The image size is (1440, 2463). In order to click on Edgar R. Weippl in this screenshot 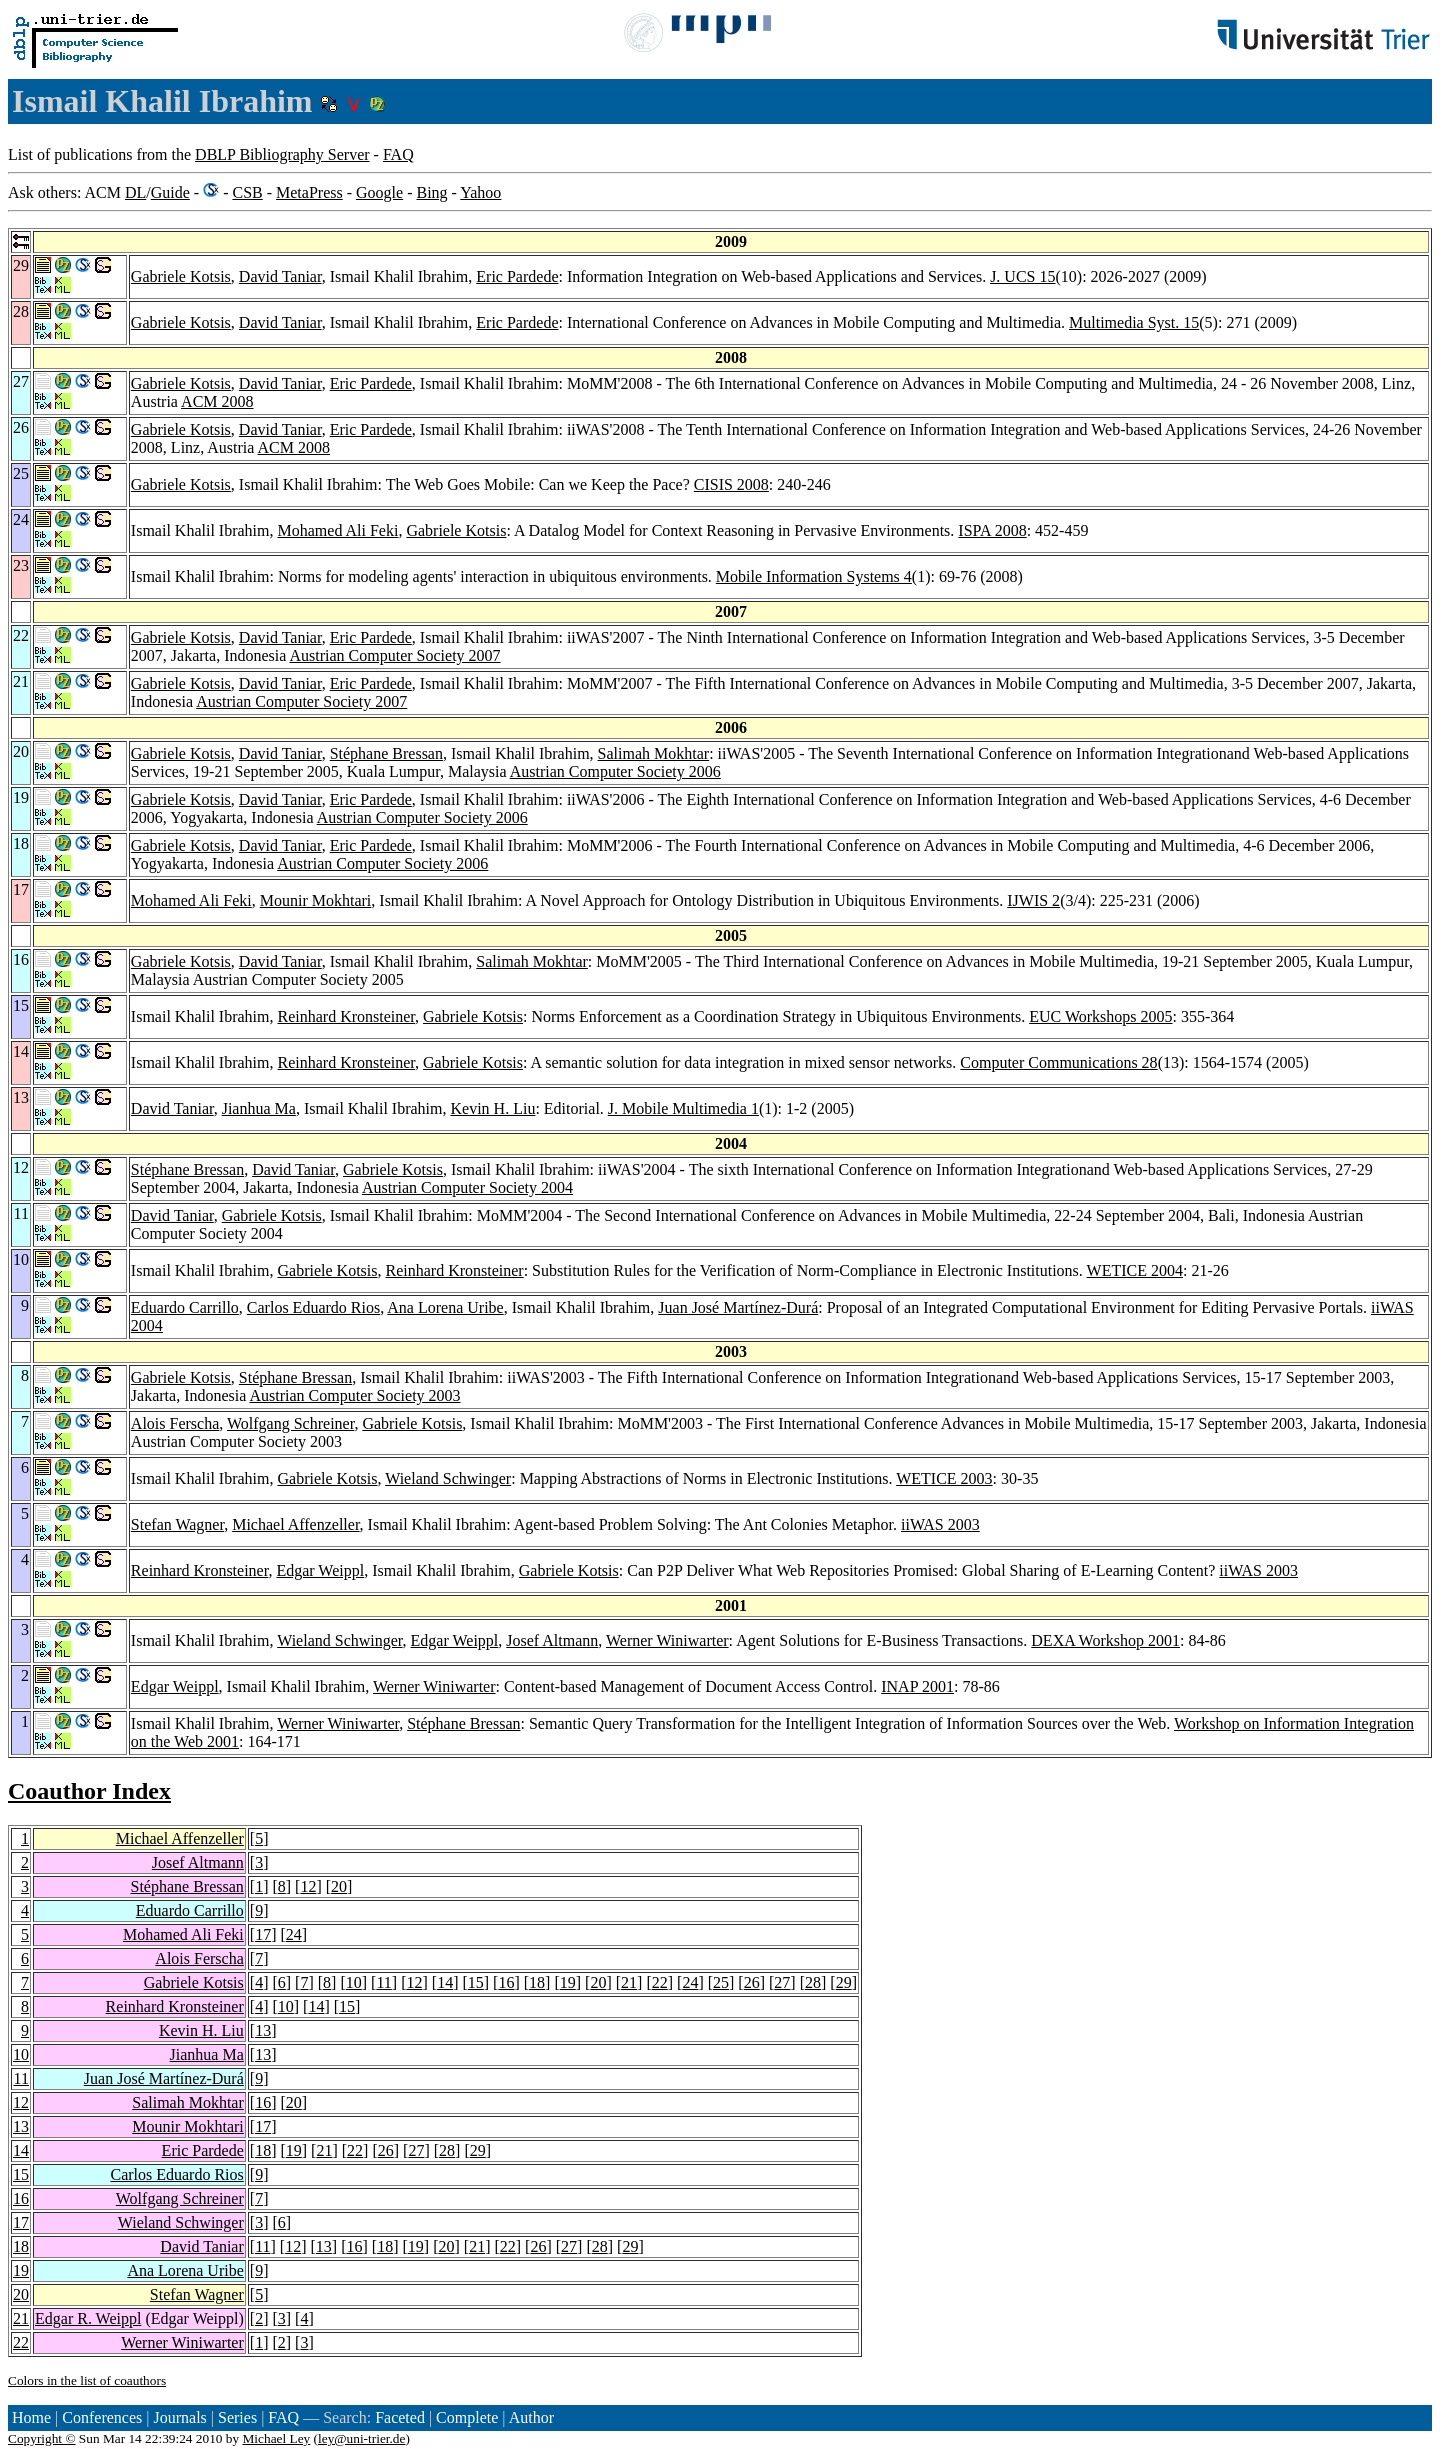, I will do `click(88, 2318)`.